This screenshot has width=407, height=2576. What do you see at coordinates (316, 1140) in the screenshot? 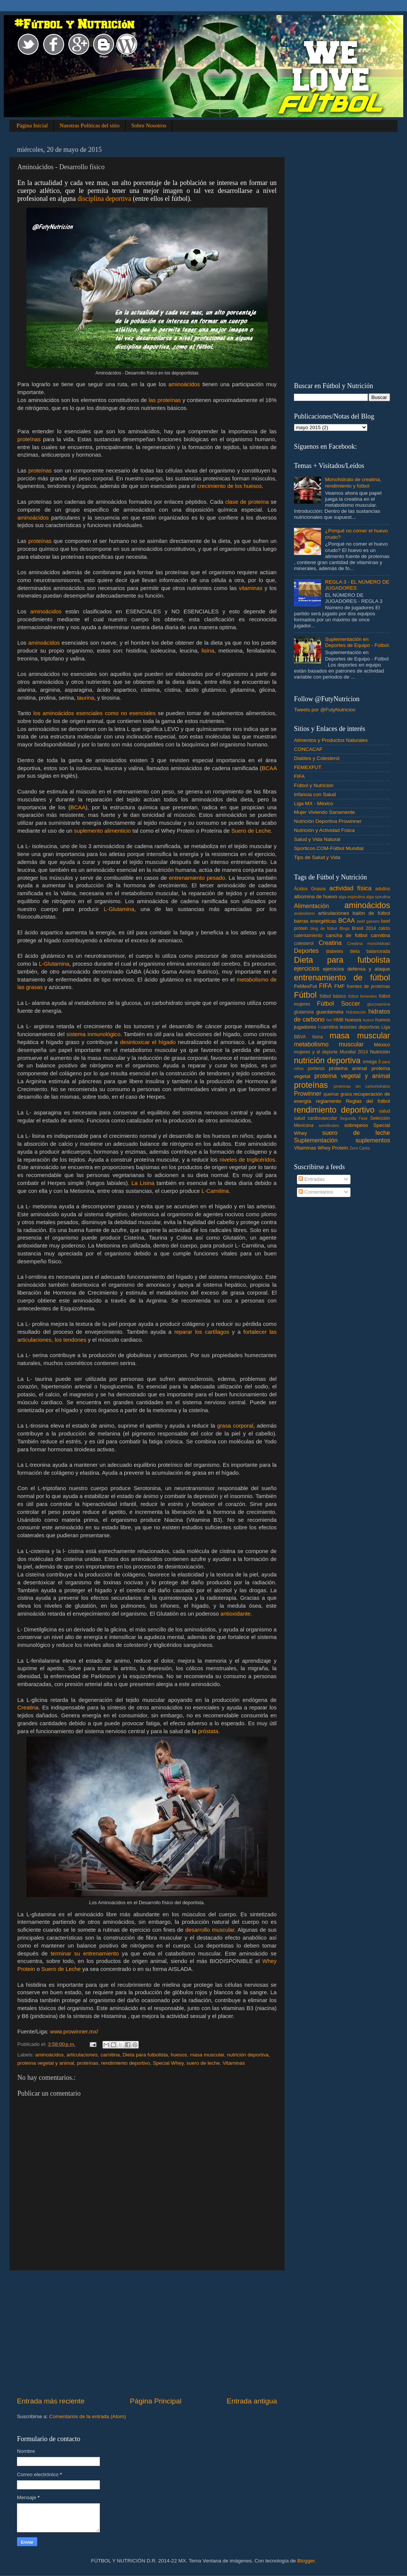
I see `Suplementación` at bounding box center [316, 1140].